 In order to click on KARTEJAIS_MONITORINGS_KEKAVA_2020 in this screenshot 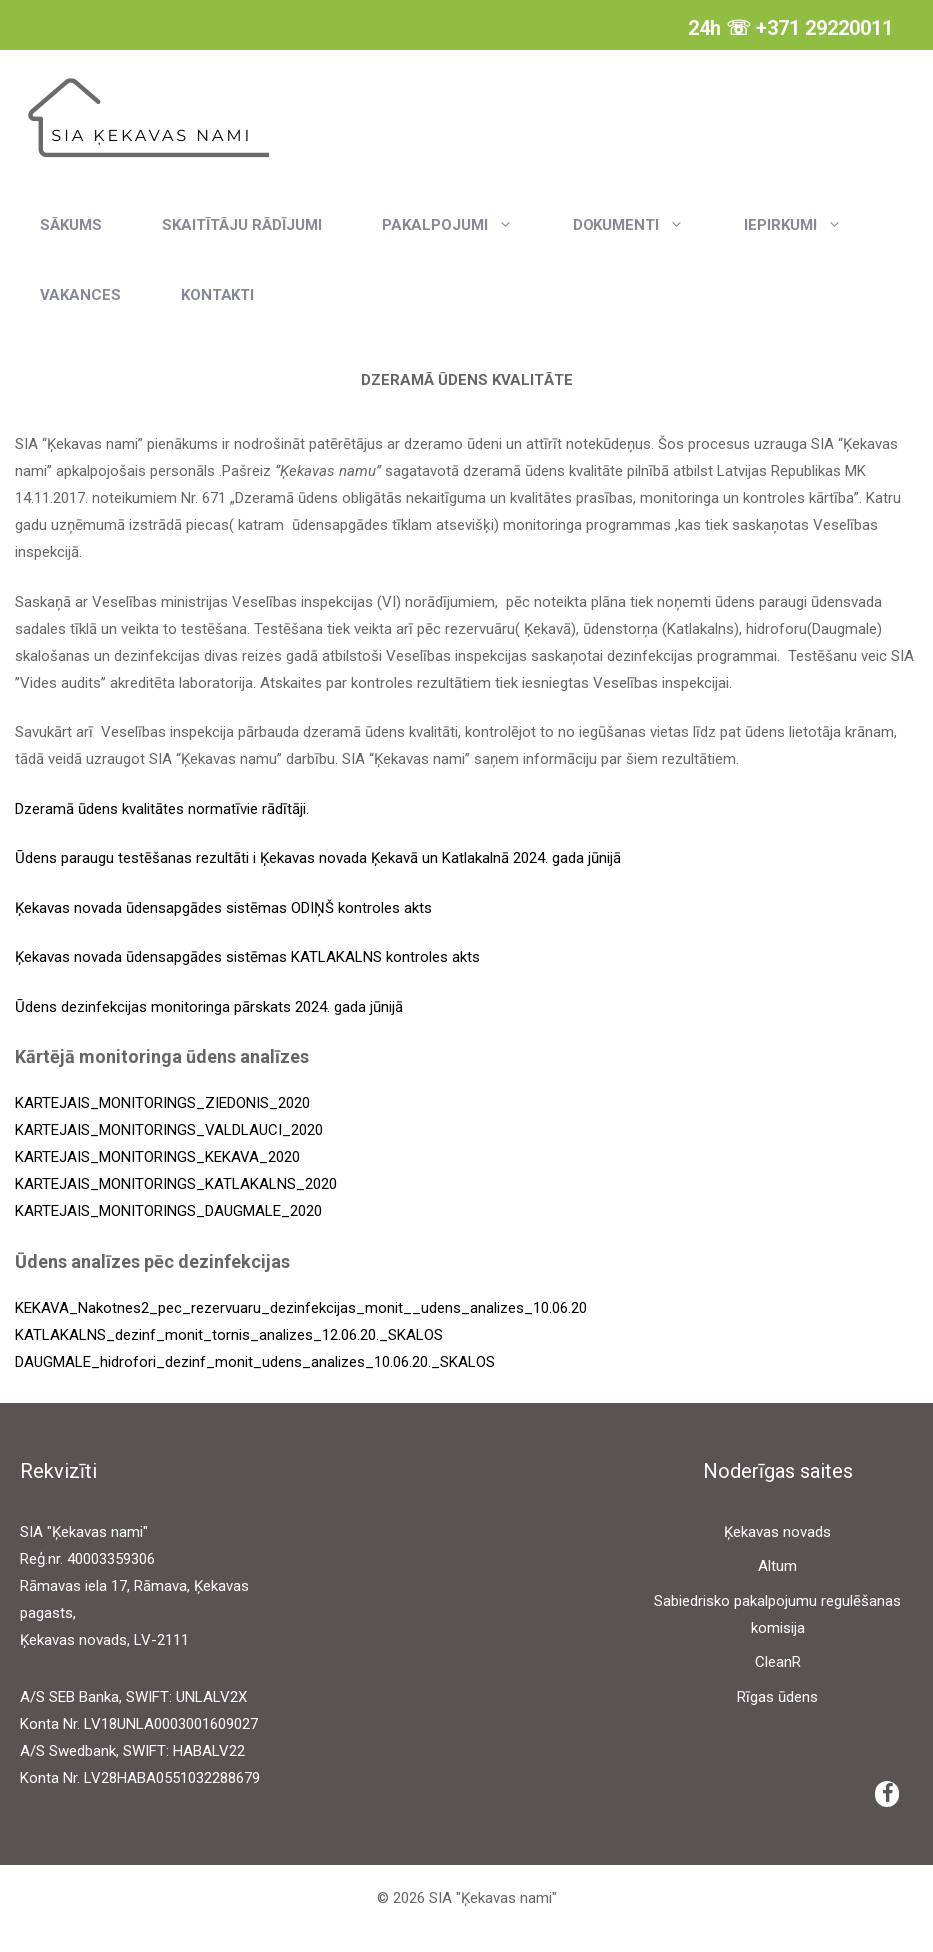, I will do `click(157, 1157)`.